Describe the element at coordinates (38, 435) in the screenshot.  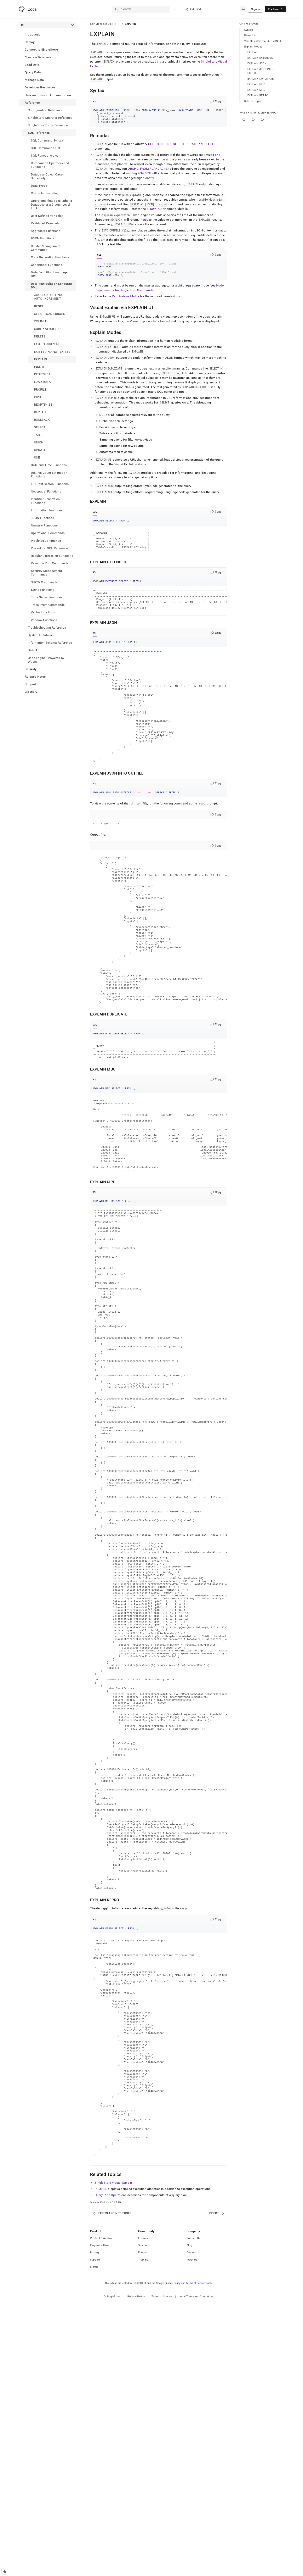
I see `TABLE [treeitem]` at that location.